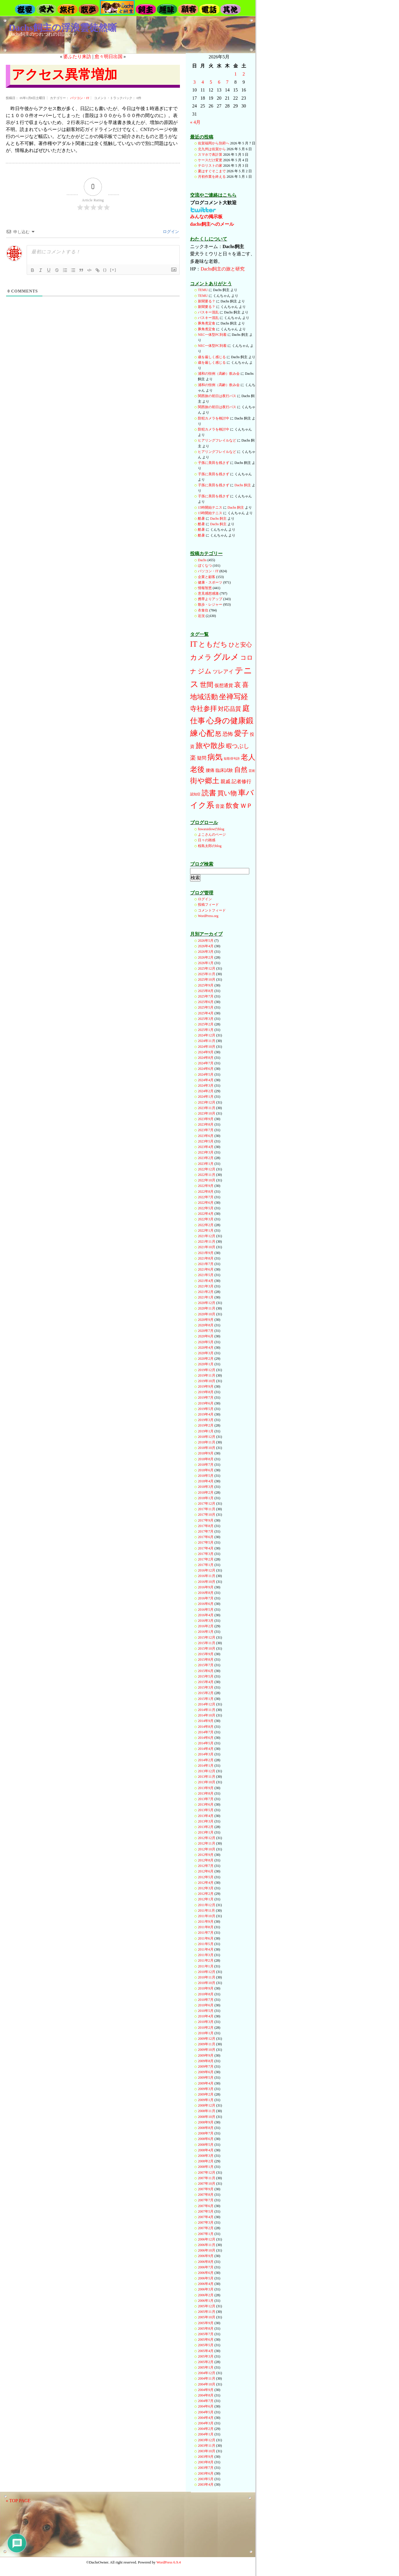 Image resolution: width=399 pixels, height=2576 pixels. I want to click on 2017年10月, so click(206, 1515).